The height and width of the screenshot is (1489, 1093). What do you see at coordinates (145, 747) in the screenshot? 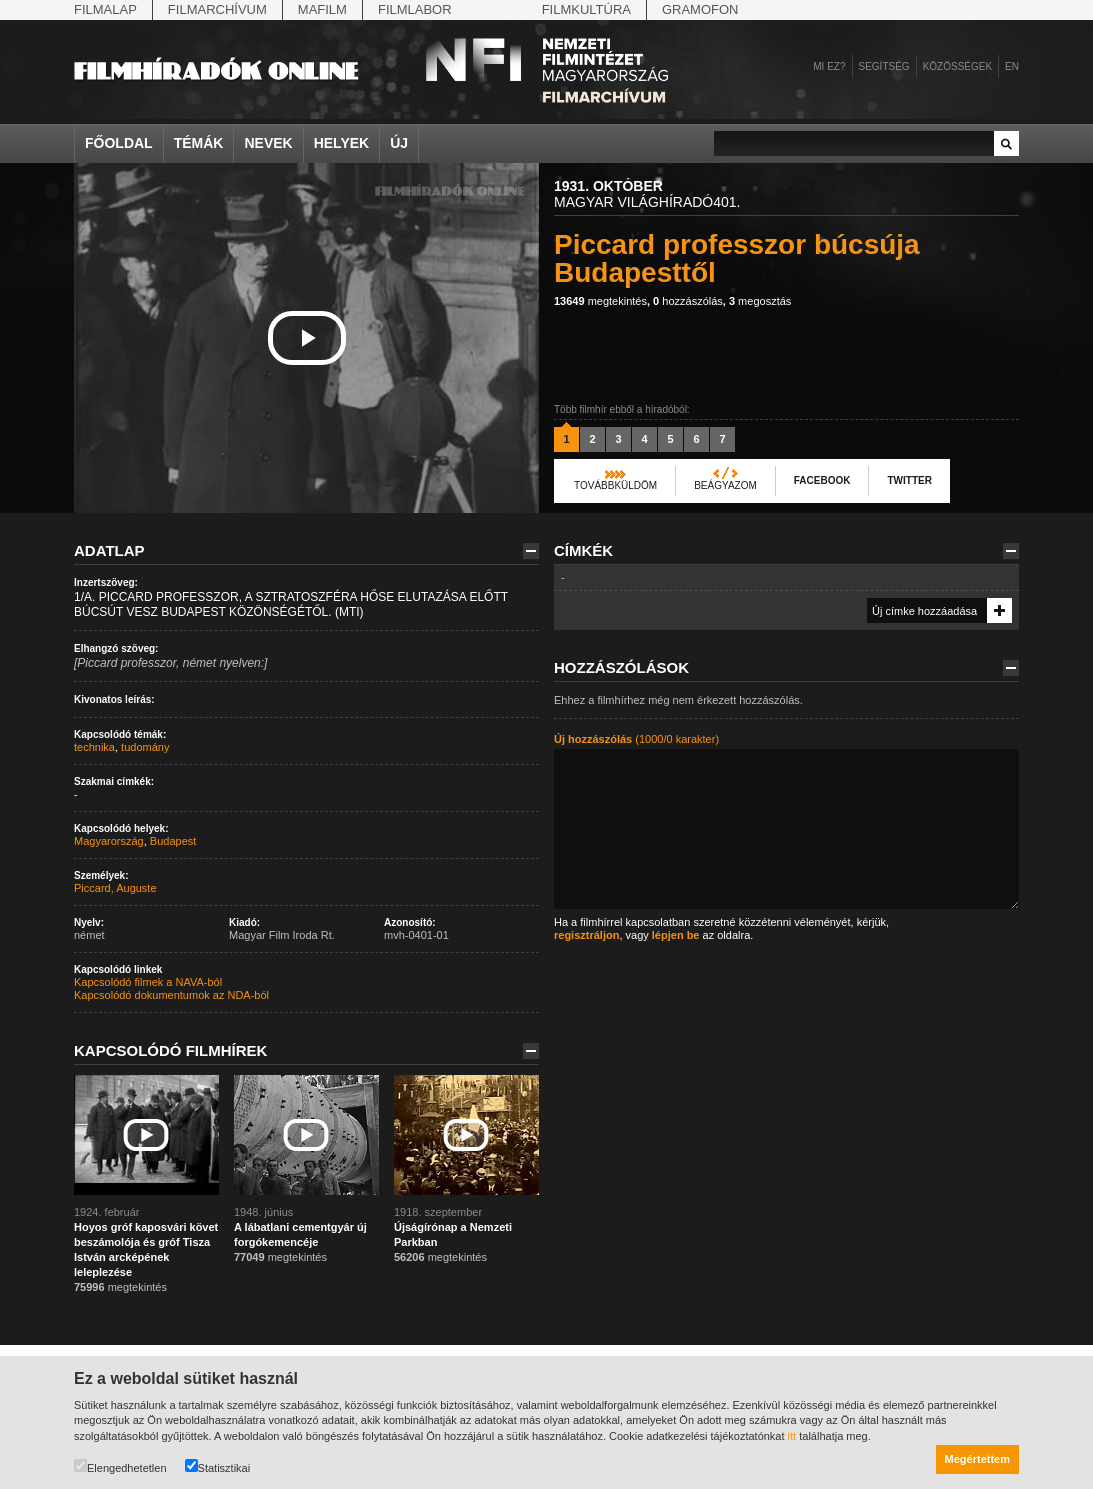
I see `tudomány` at bounding box center [145, 747].